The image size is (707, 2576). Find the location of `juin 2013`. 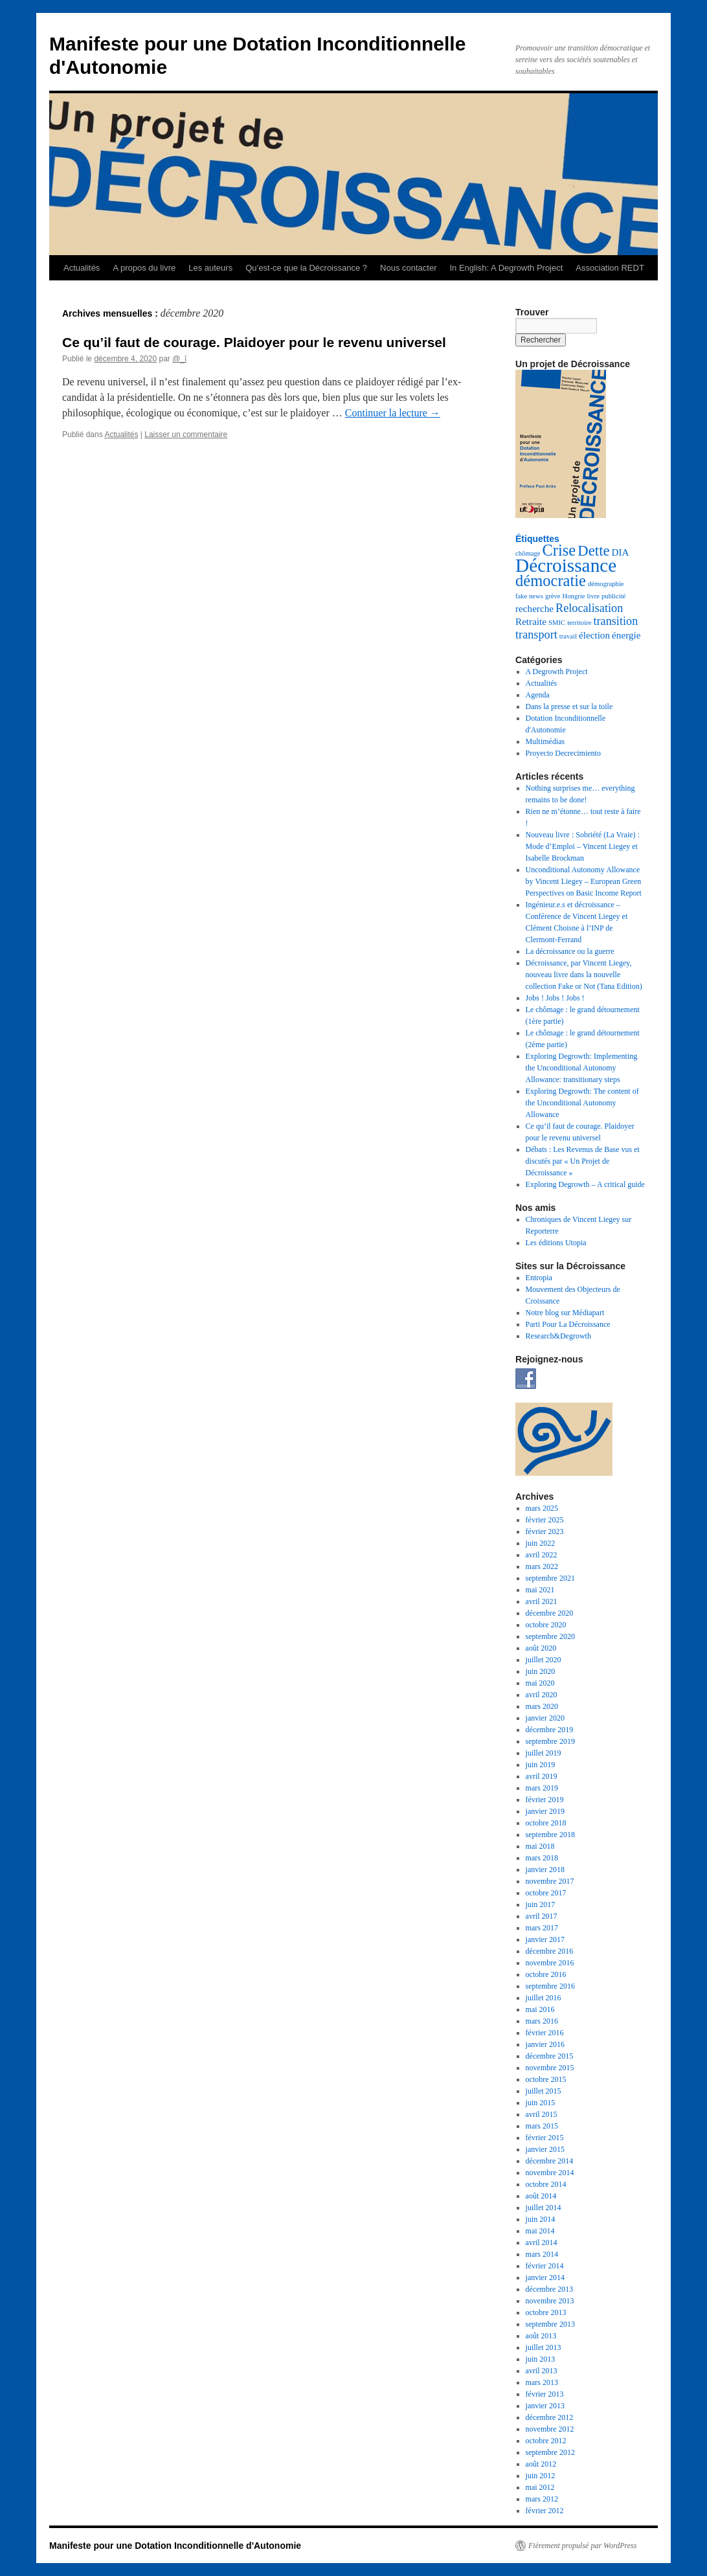

juin 2013 is located at coordinates (541, 2359).